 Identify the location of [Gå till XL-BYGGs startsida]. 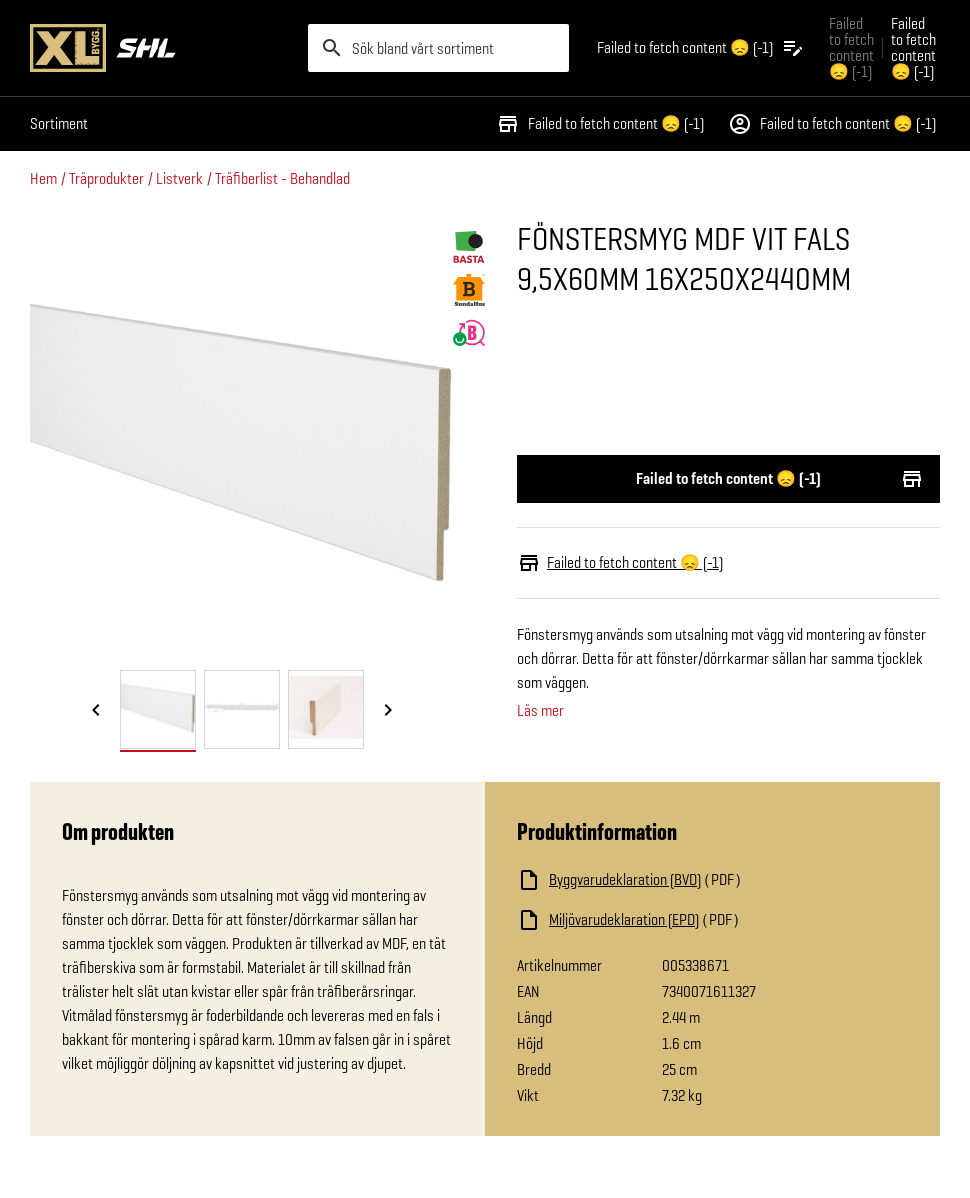
(161, 48).